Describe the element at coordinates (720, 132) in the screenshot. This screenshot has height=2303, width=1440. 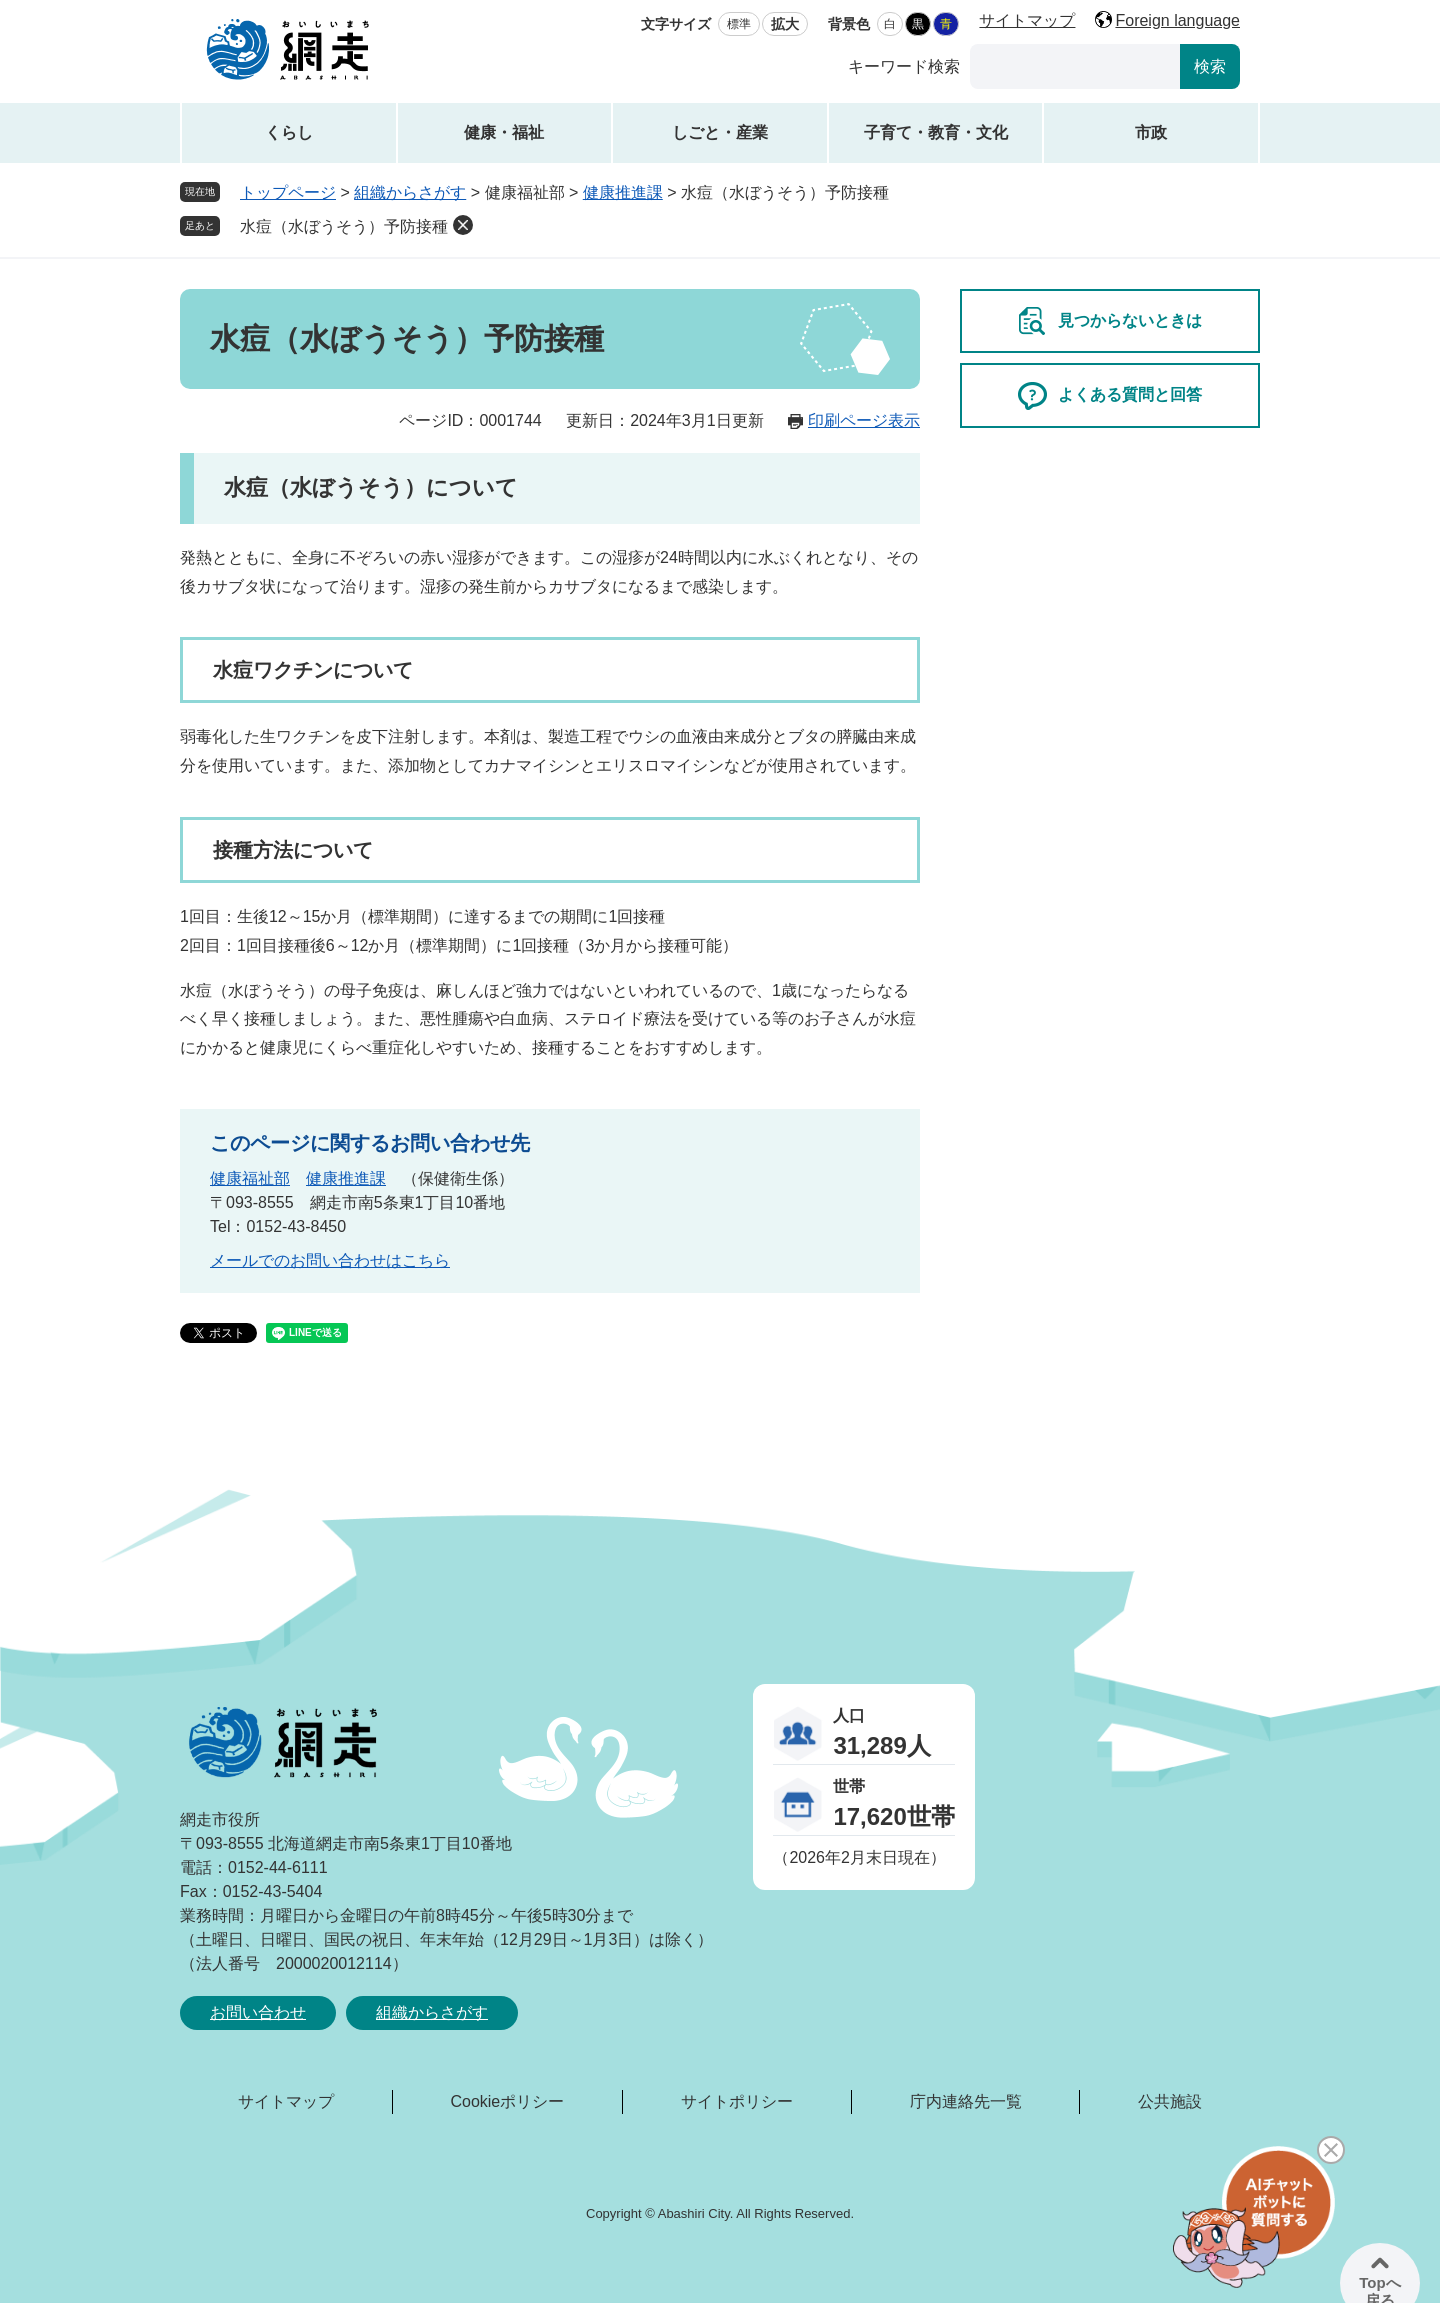
I see `しごと・産業` at that location.